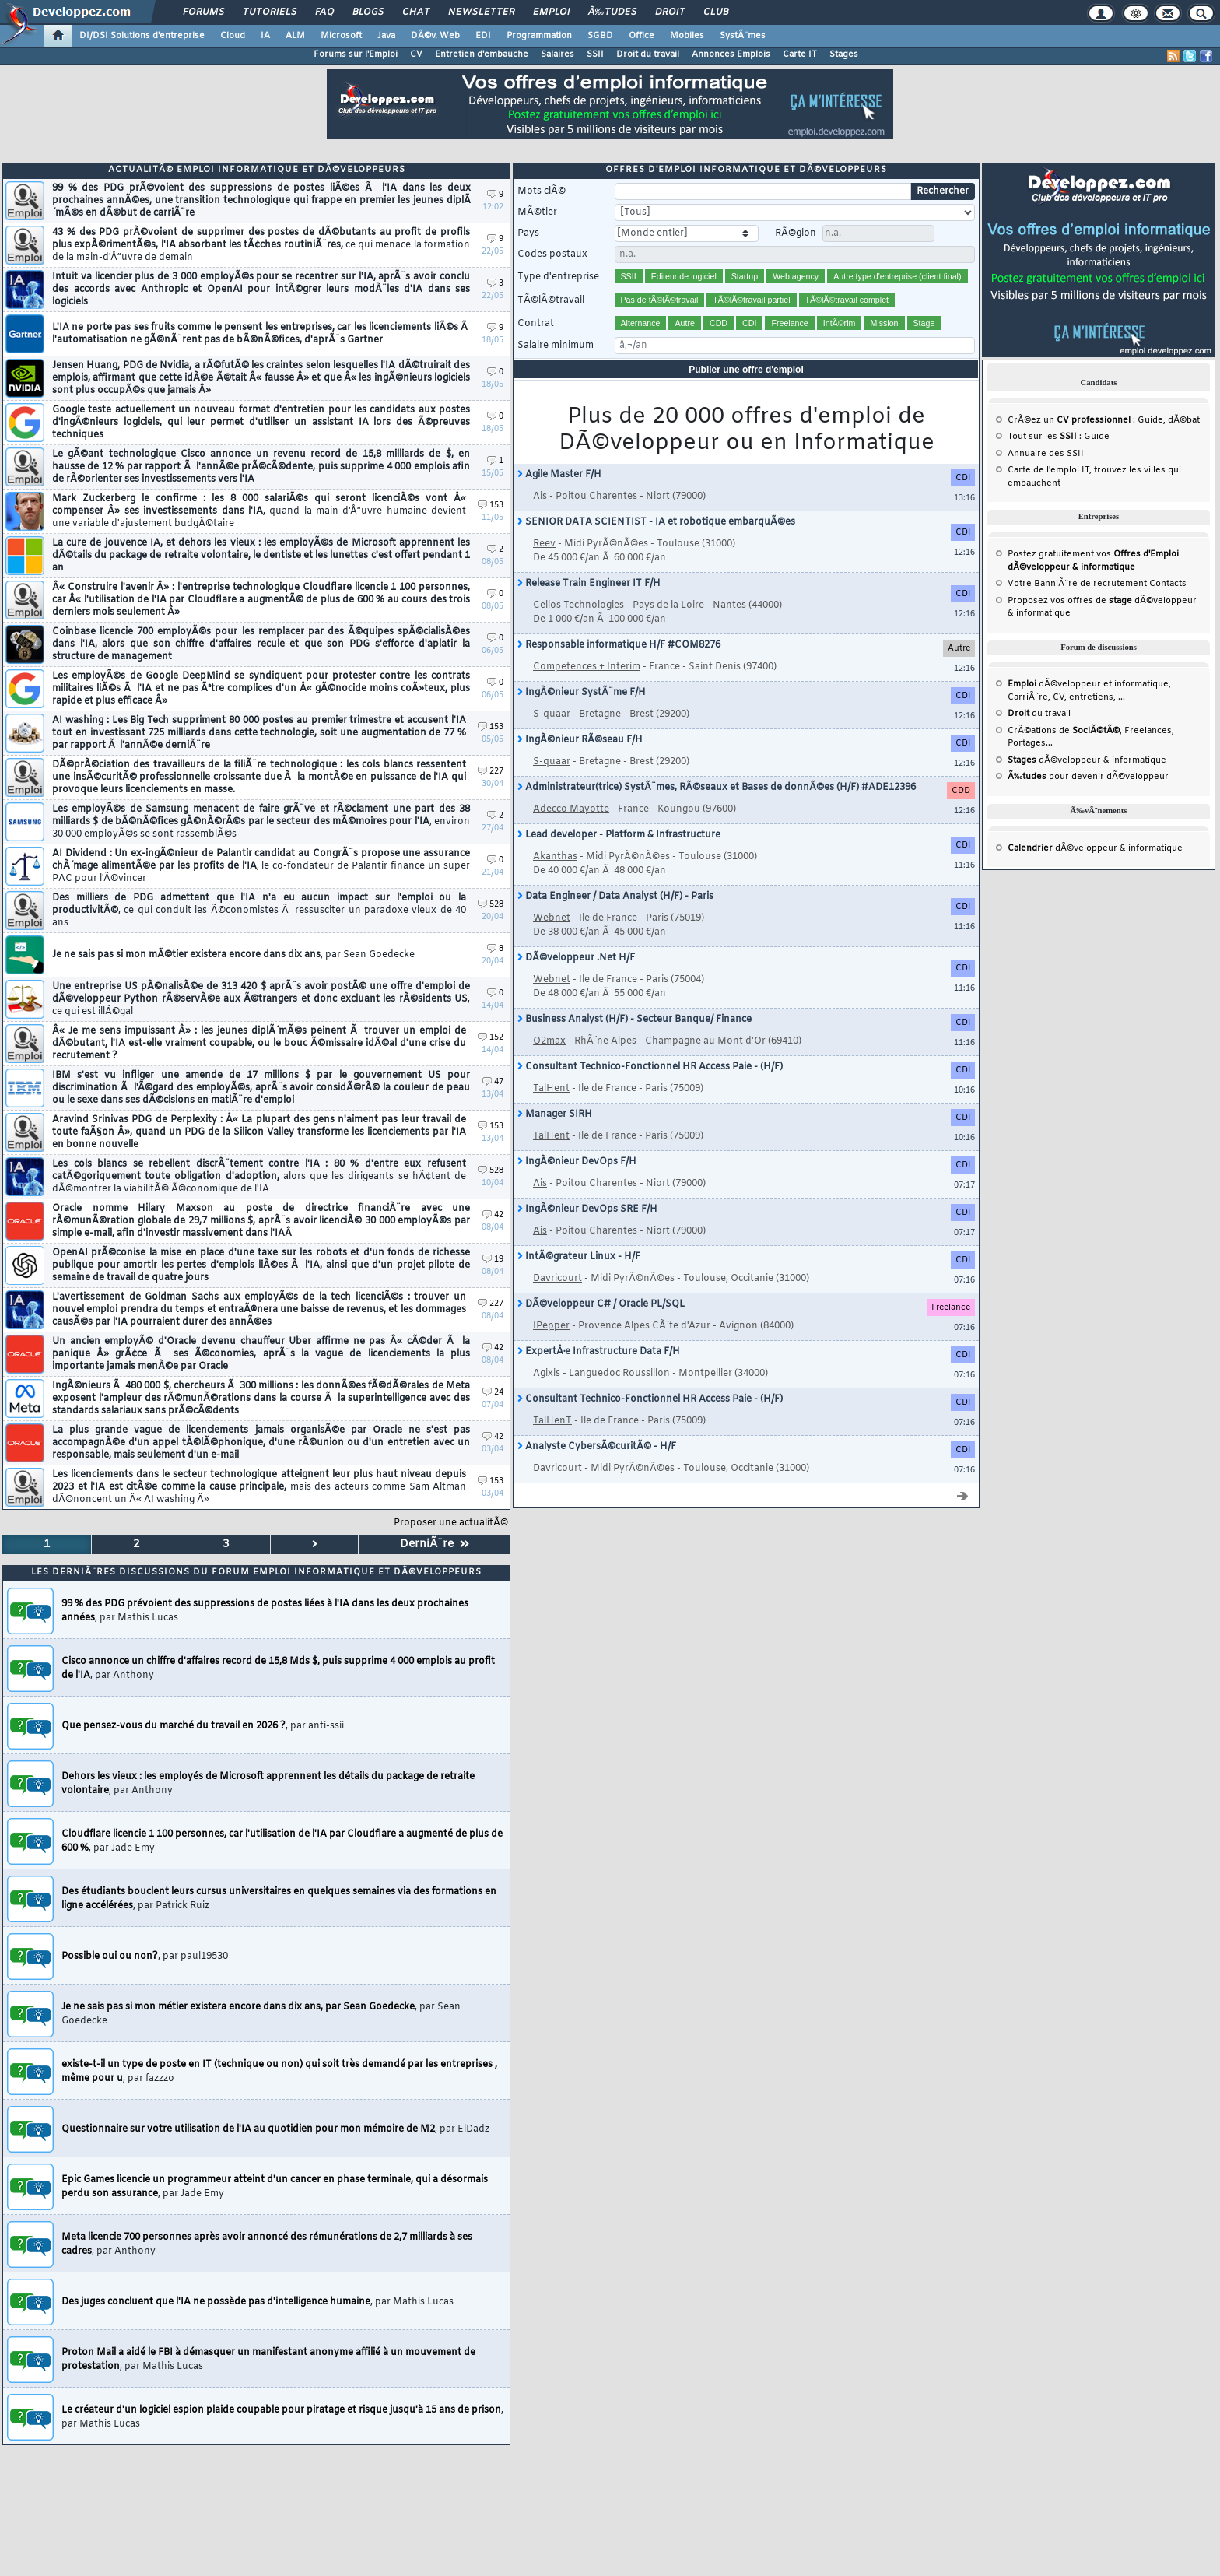 This screenshot has height=2576, width=1220. Describe the element at coordinates (647, 54) in the screenshot. I see `Droit du travail` at that location.